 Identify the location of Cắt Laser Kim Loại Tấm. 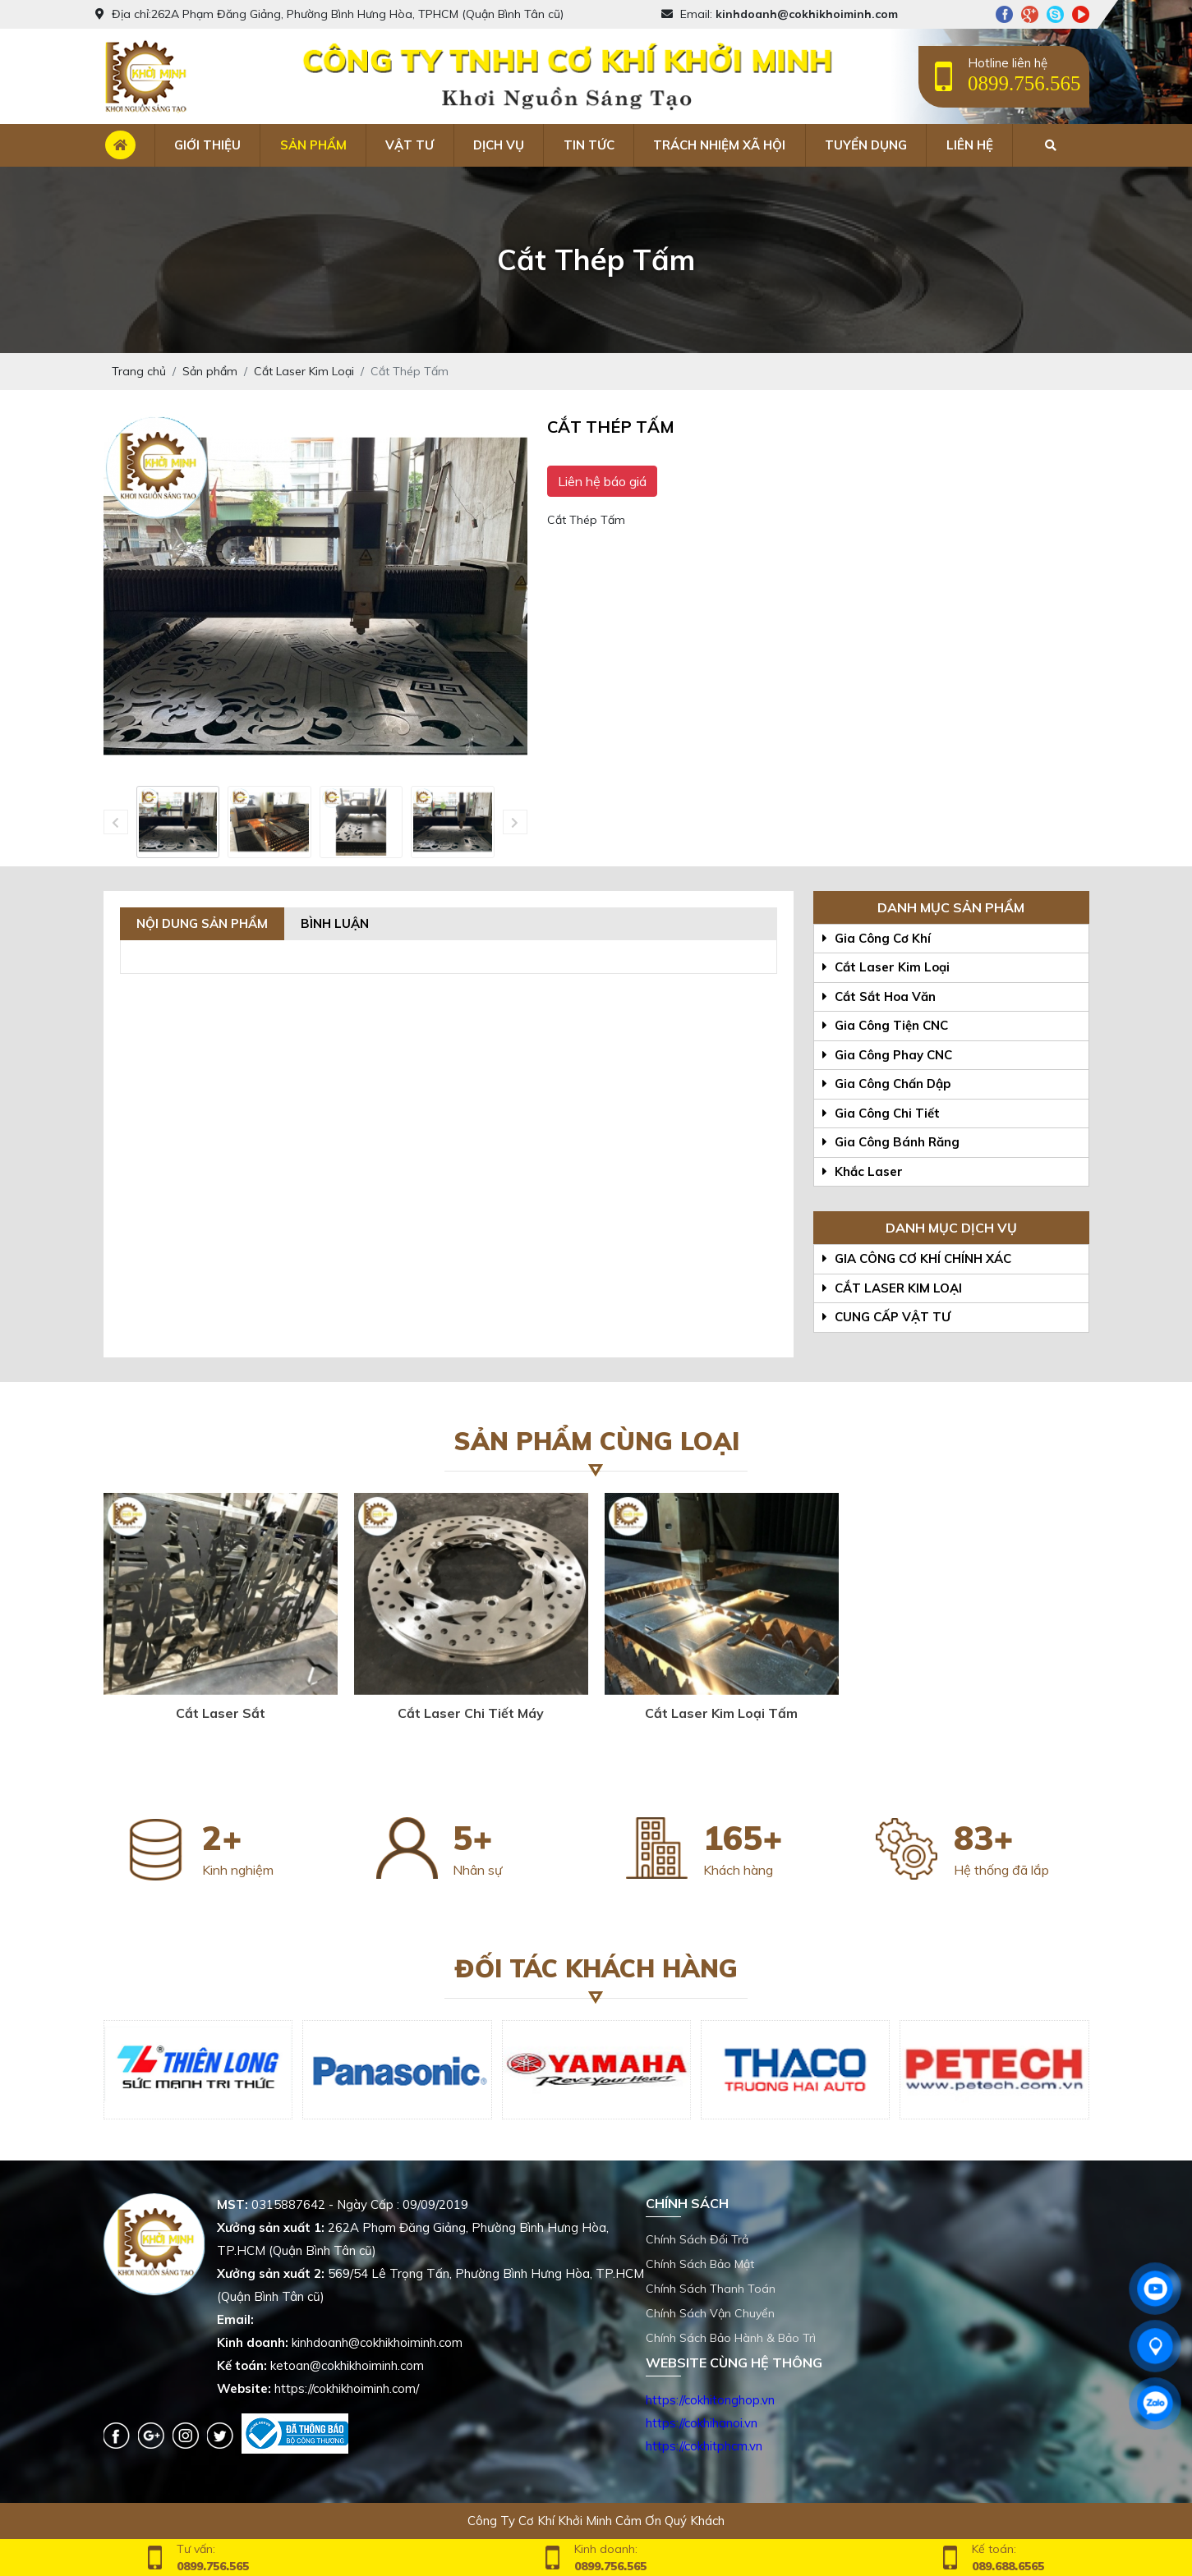
(721, 1713).